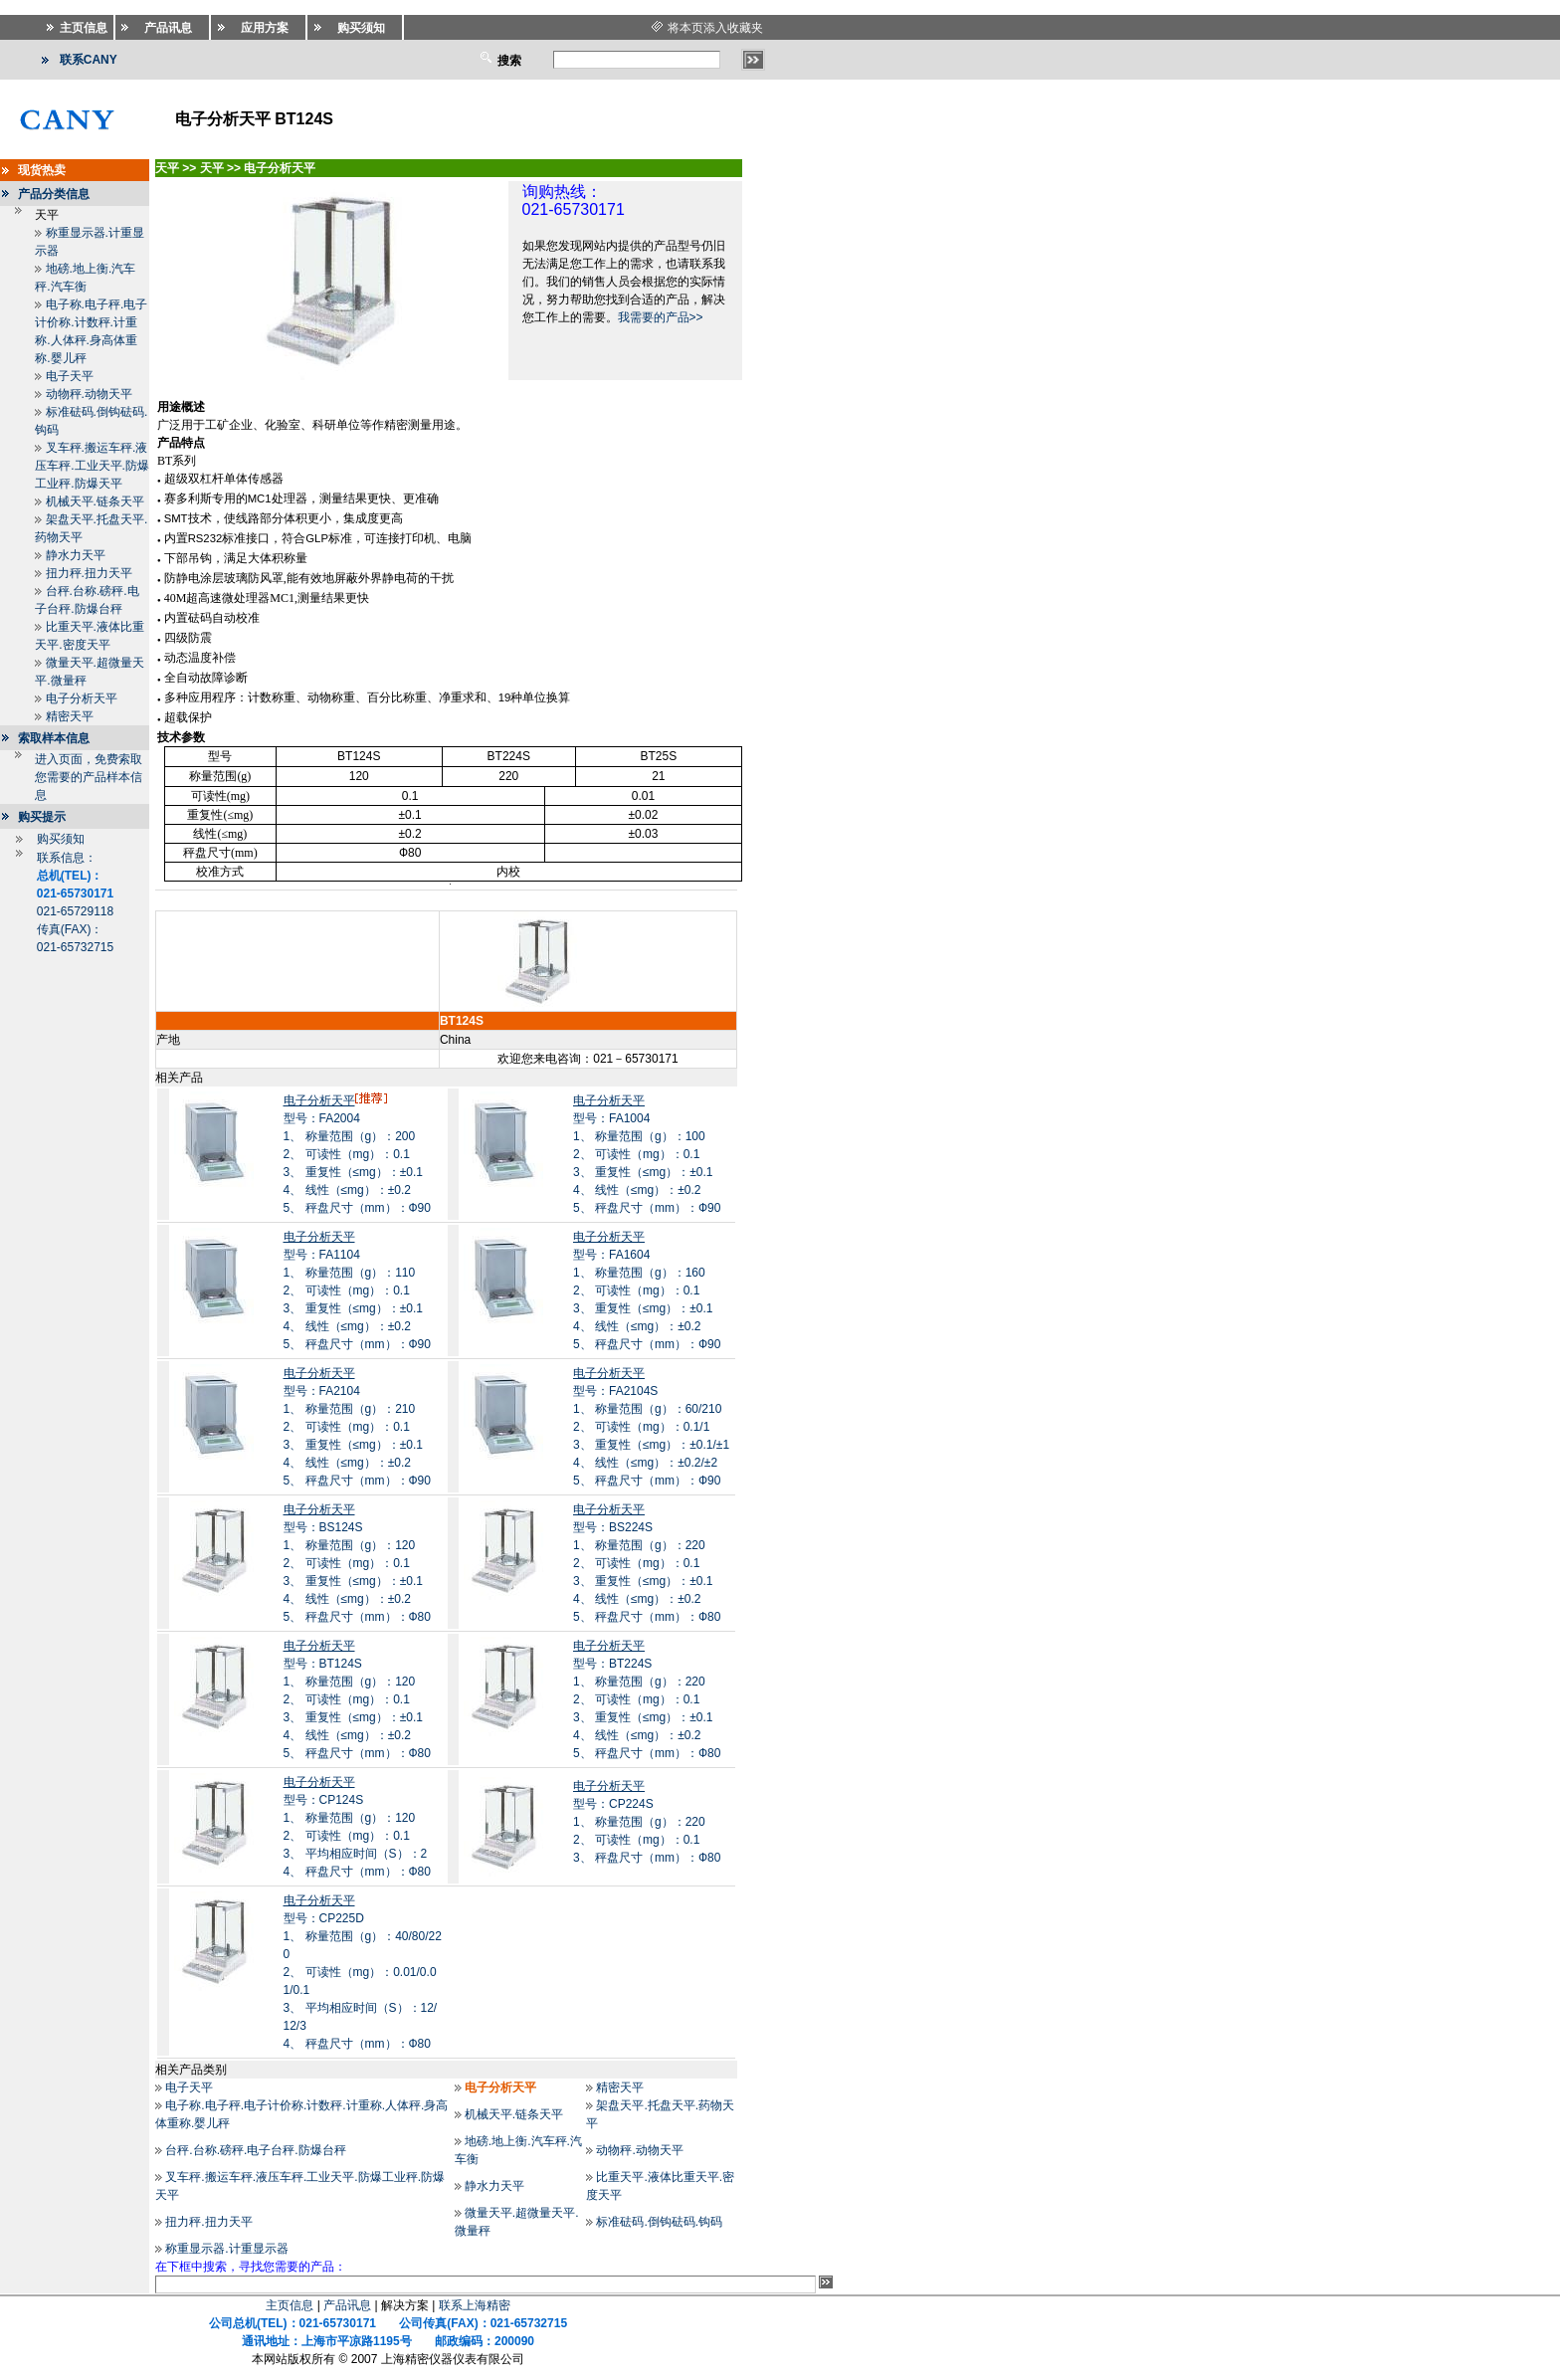  I want to click on 机械天平.链条天平, so click(95, 501).